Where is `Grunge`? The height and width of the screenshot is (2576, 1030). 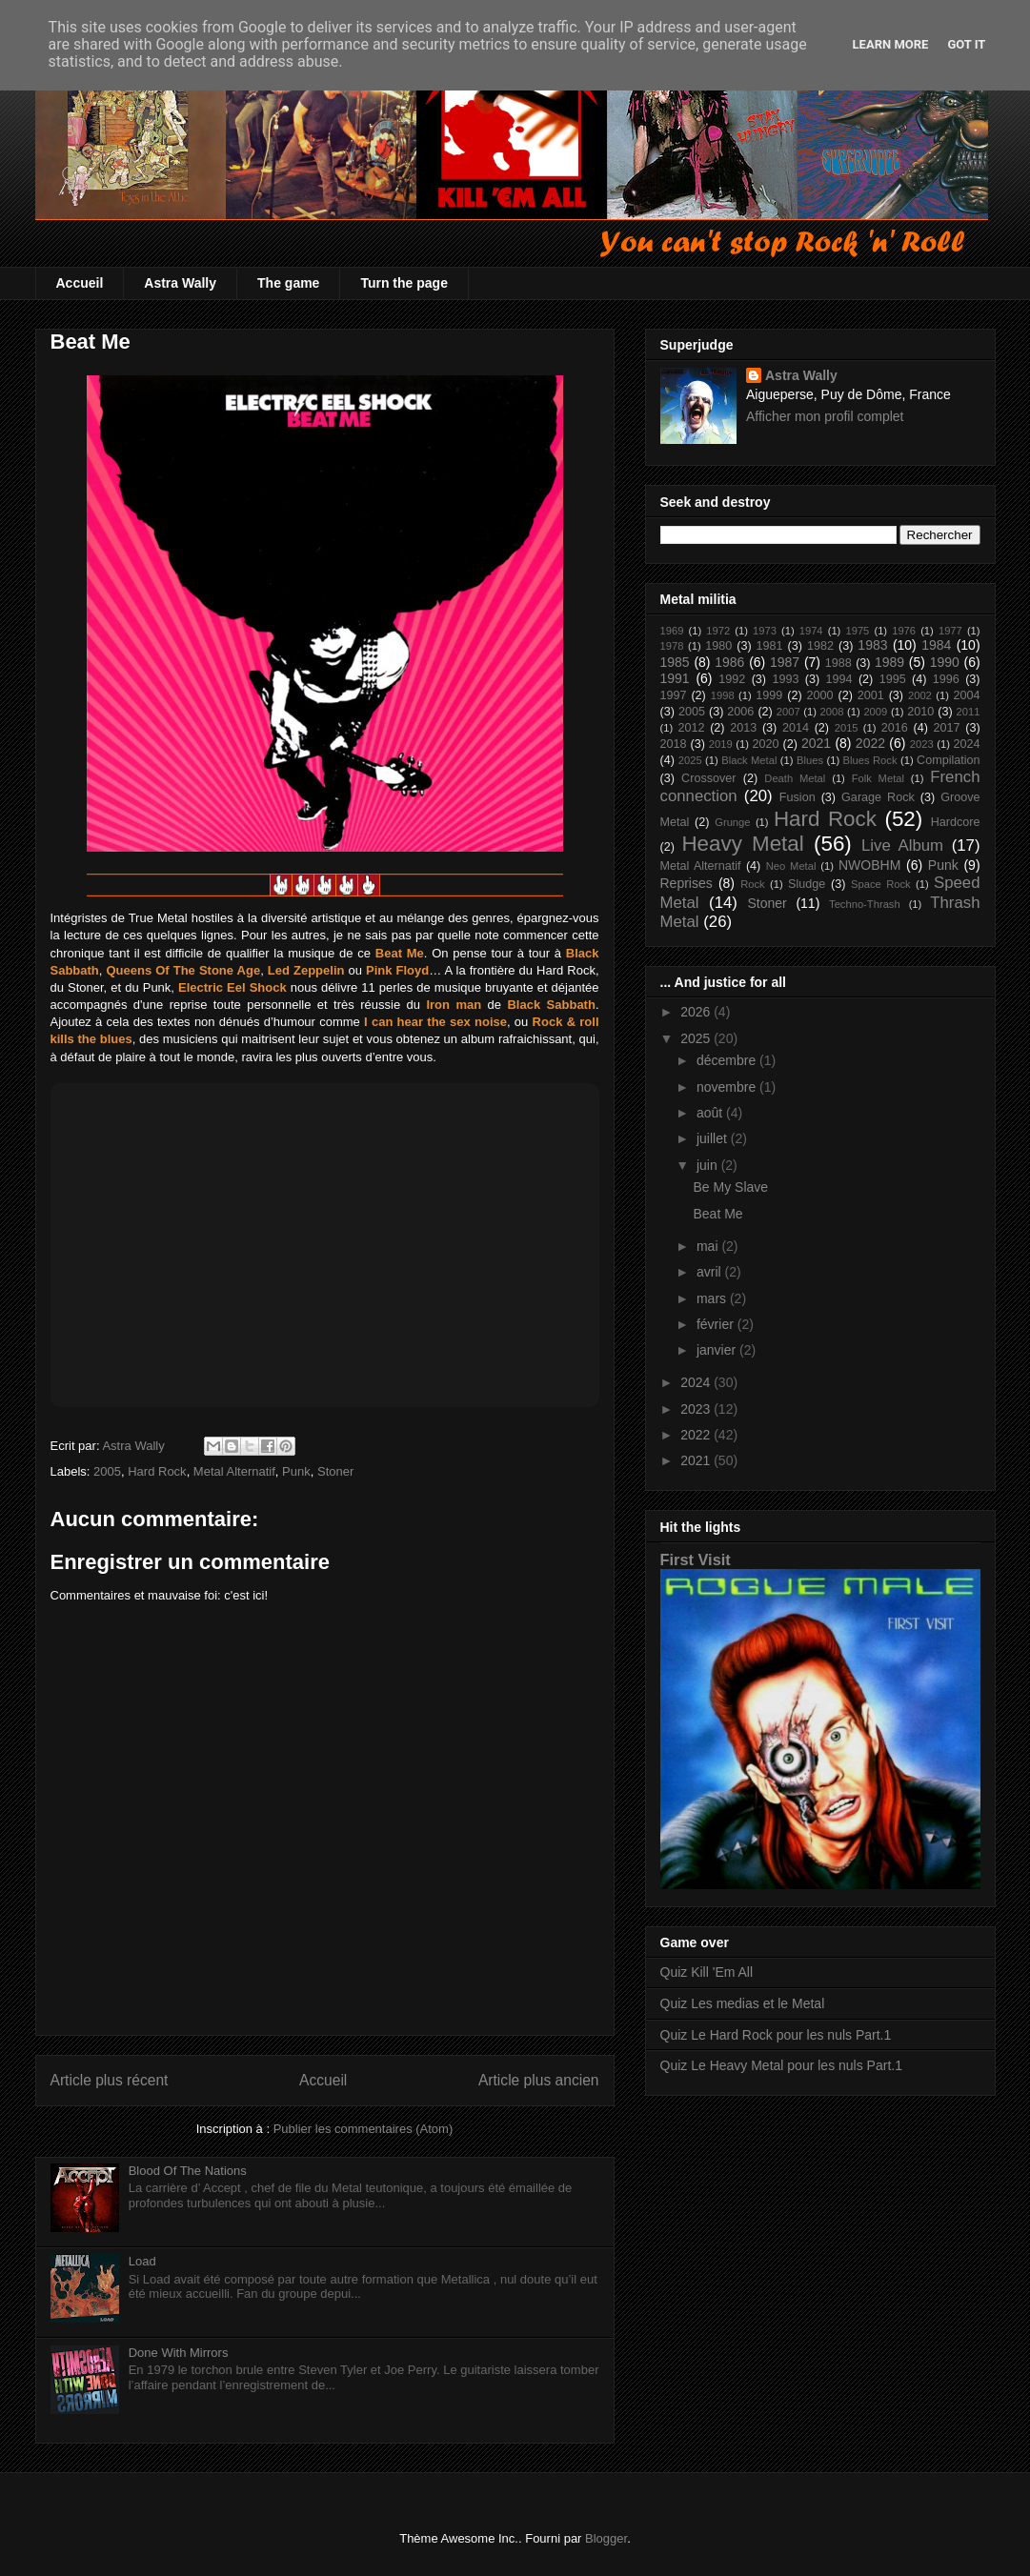
Grunge is located at coordinates (732, 822).